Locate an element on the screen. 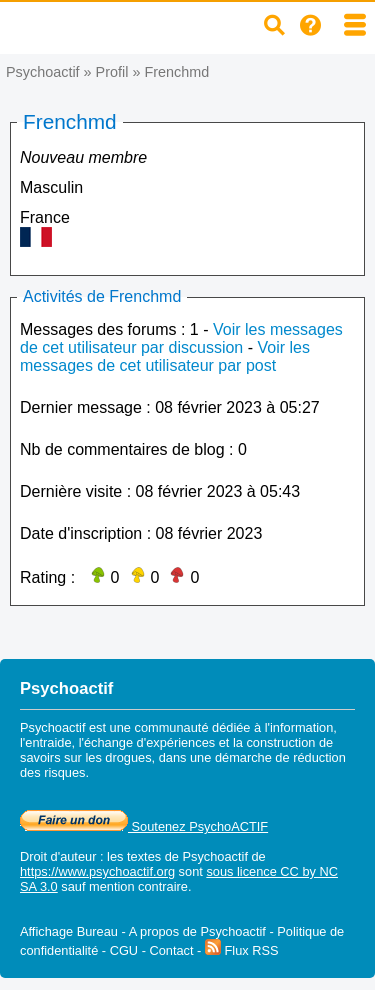  A propos de Psychoactif is located at coordinates (197, 931).